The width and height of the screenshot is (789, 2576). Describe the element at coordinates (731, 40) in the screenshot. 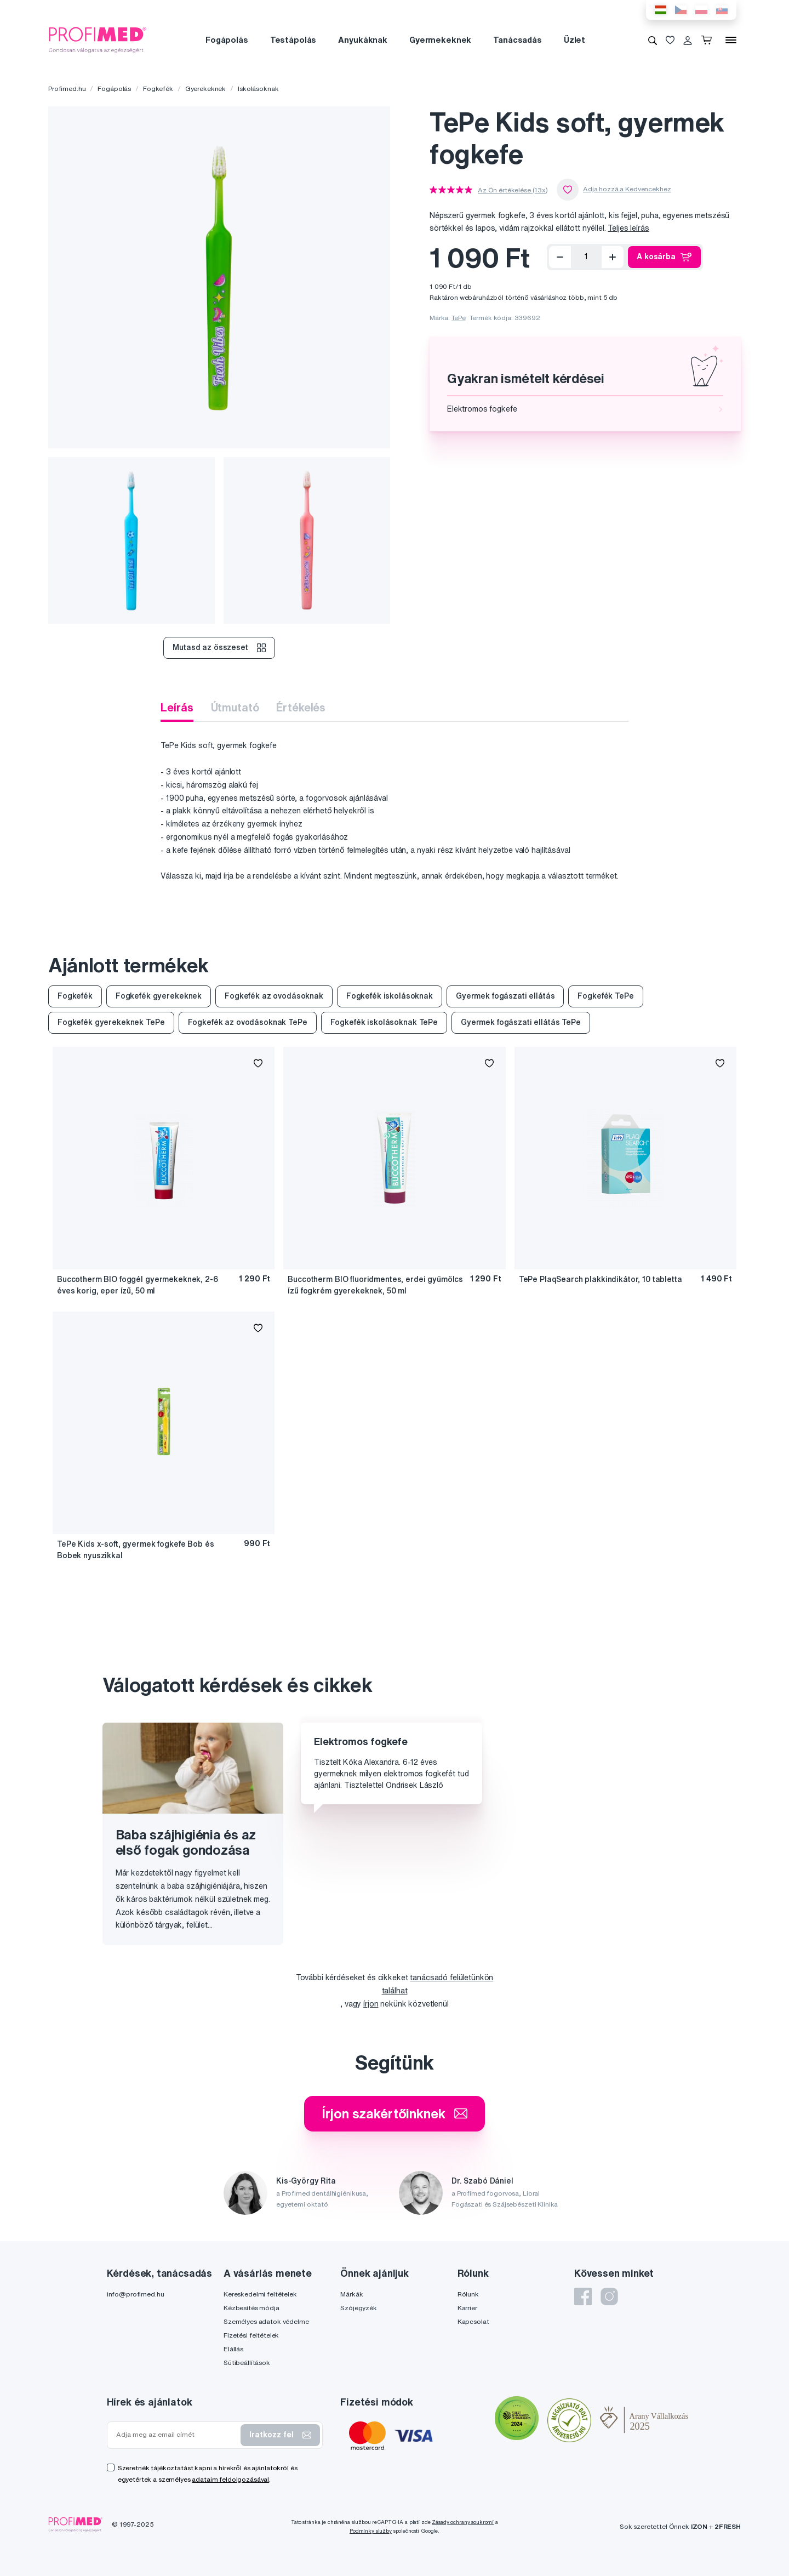

I see `[Menü]` at that location.